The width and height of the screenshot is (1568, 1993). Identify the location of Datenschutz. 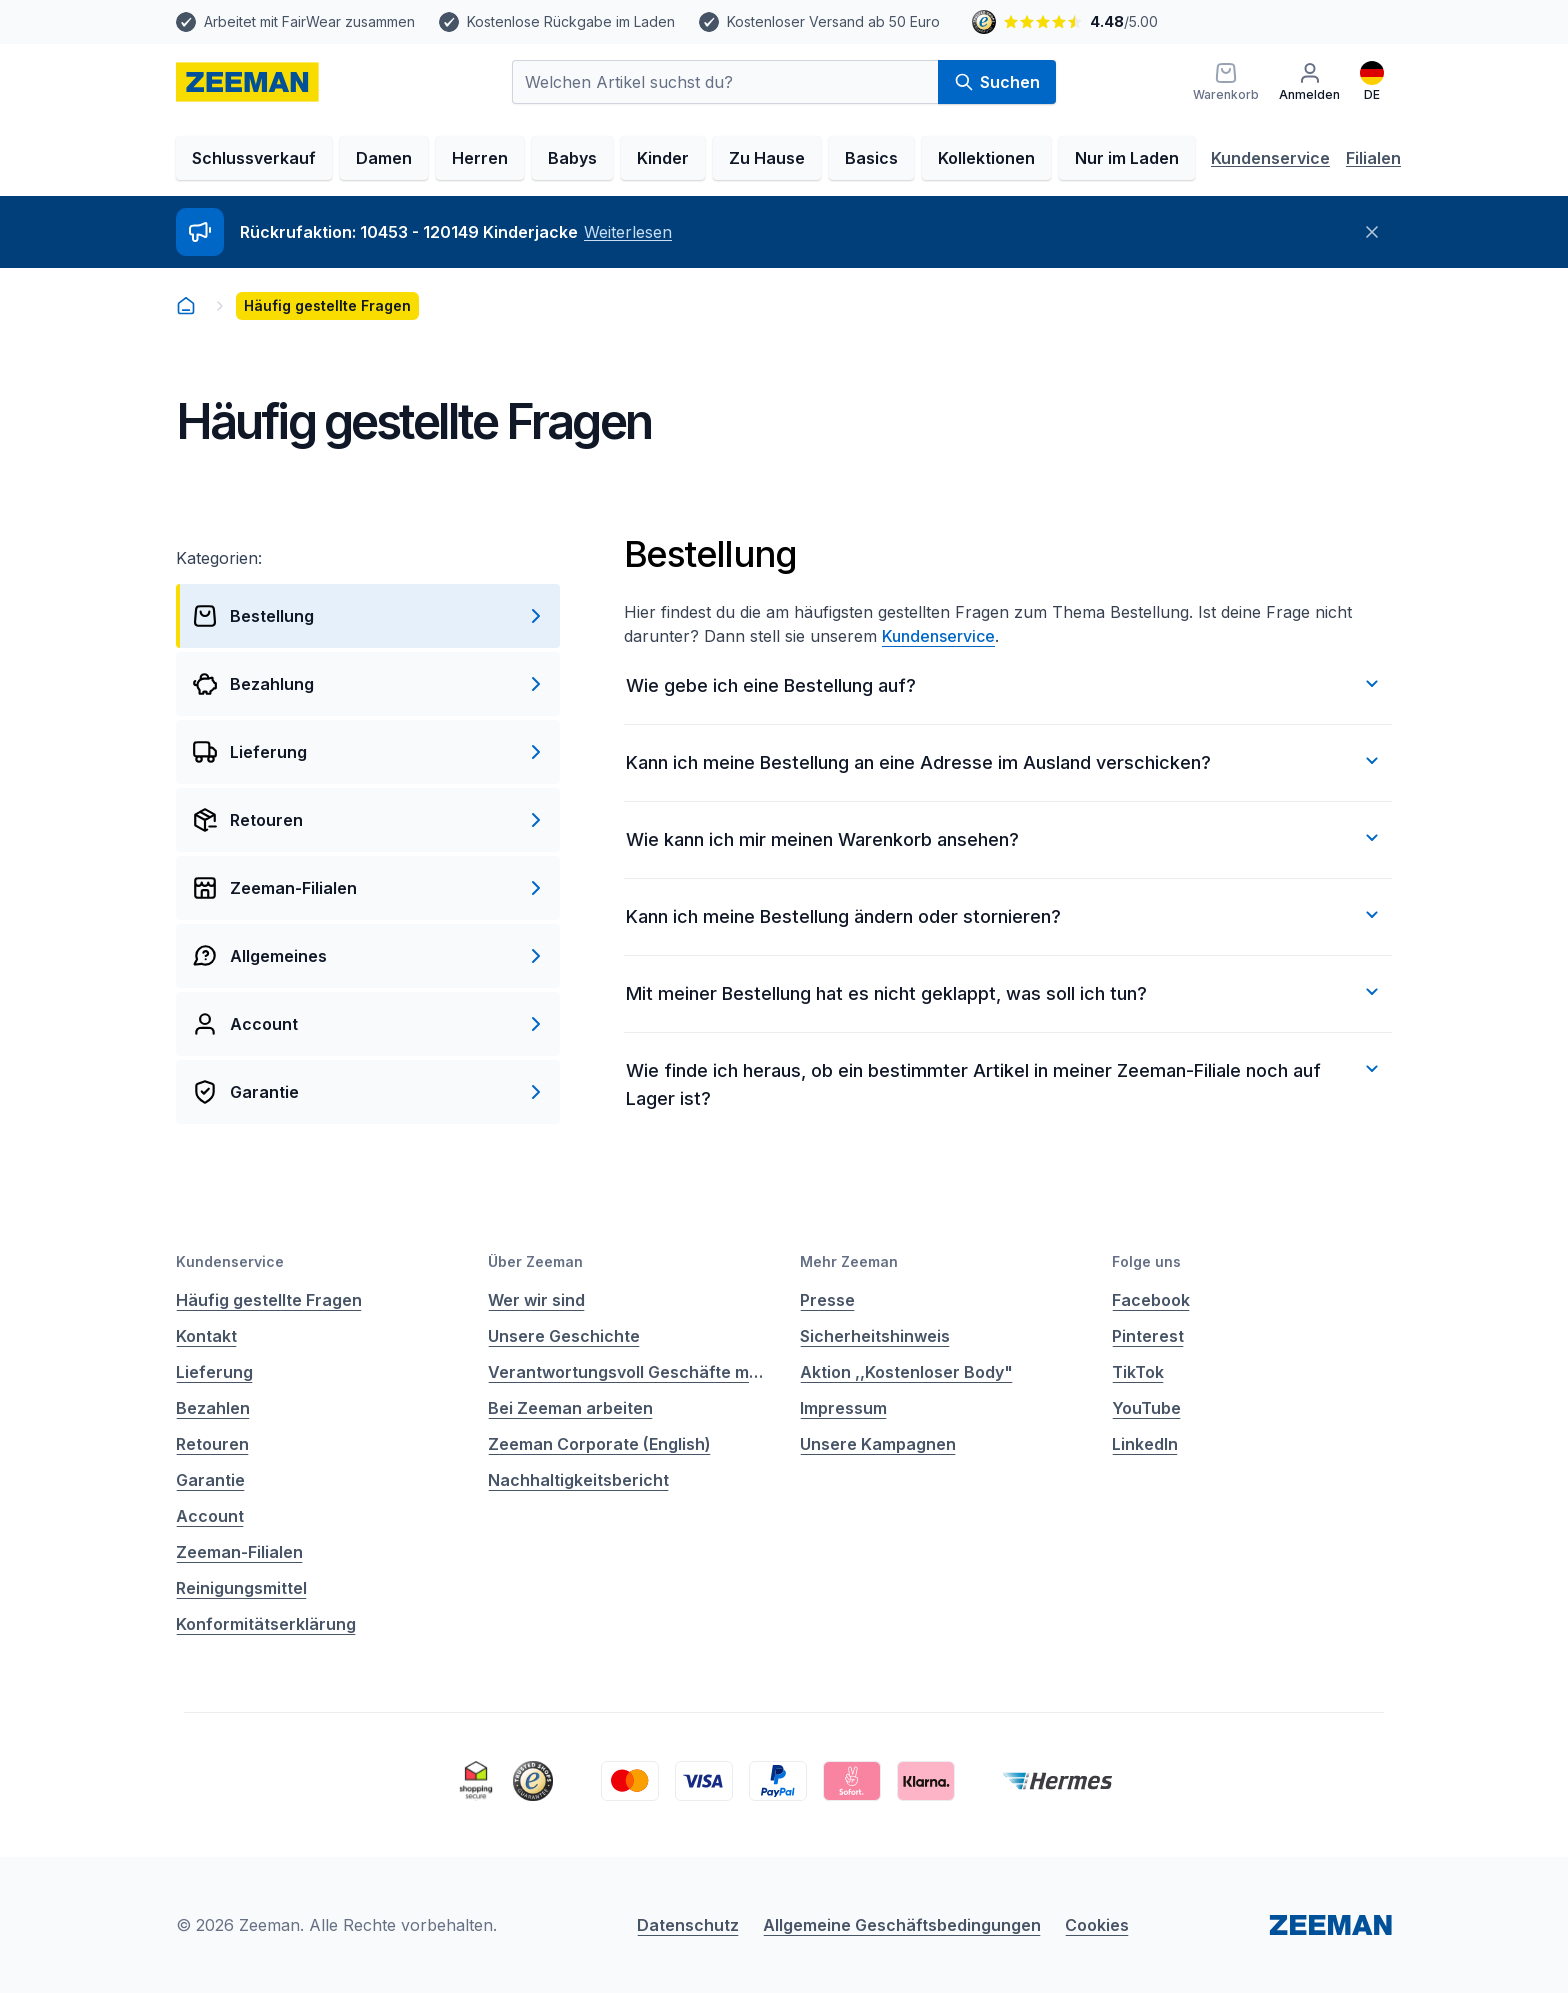
(688, 1925).